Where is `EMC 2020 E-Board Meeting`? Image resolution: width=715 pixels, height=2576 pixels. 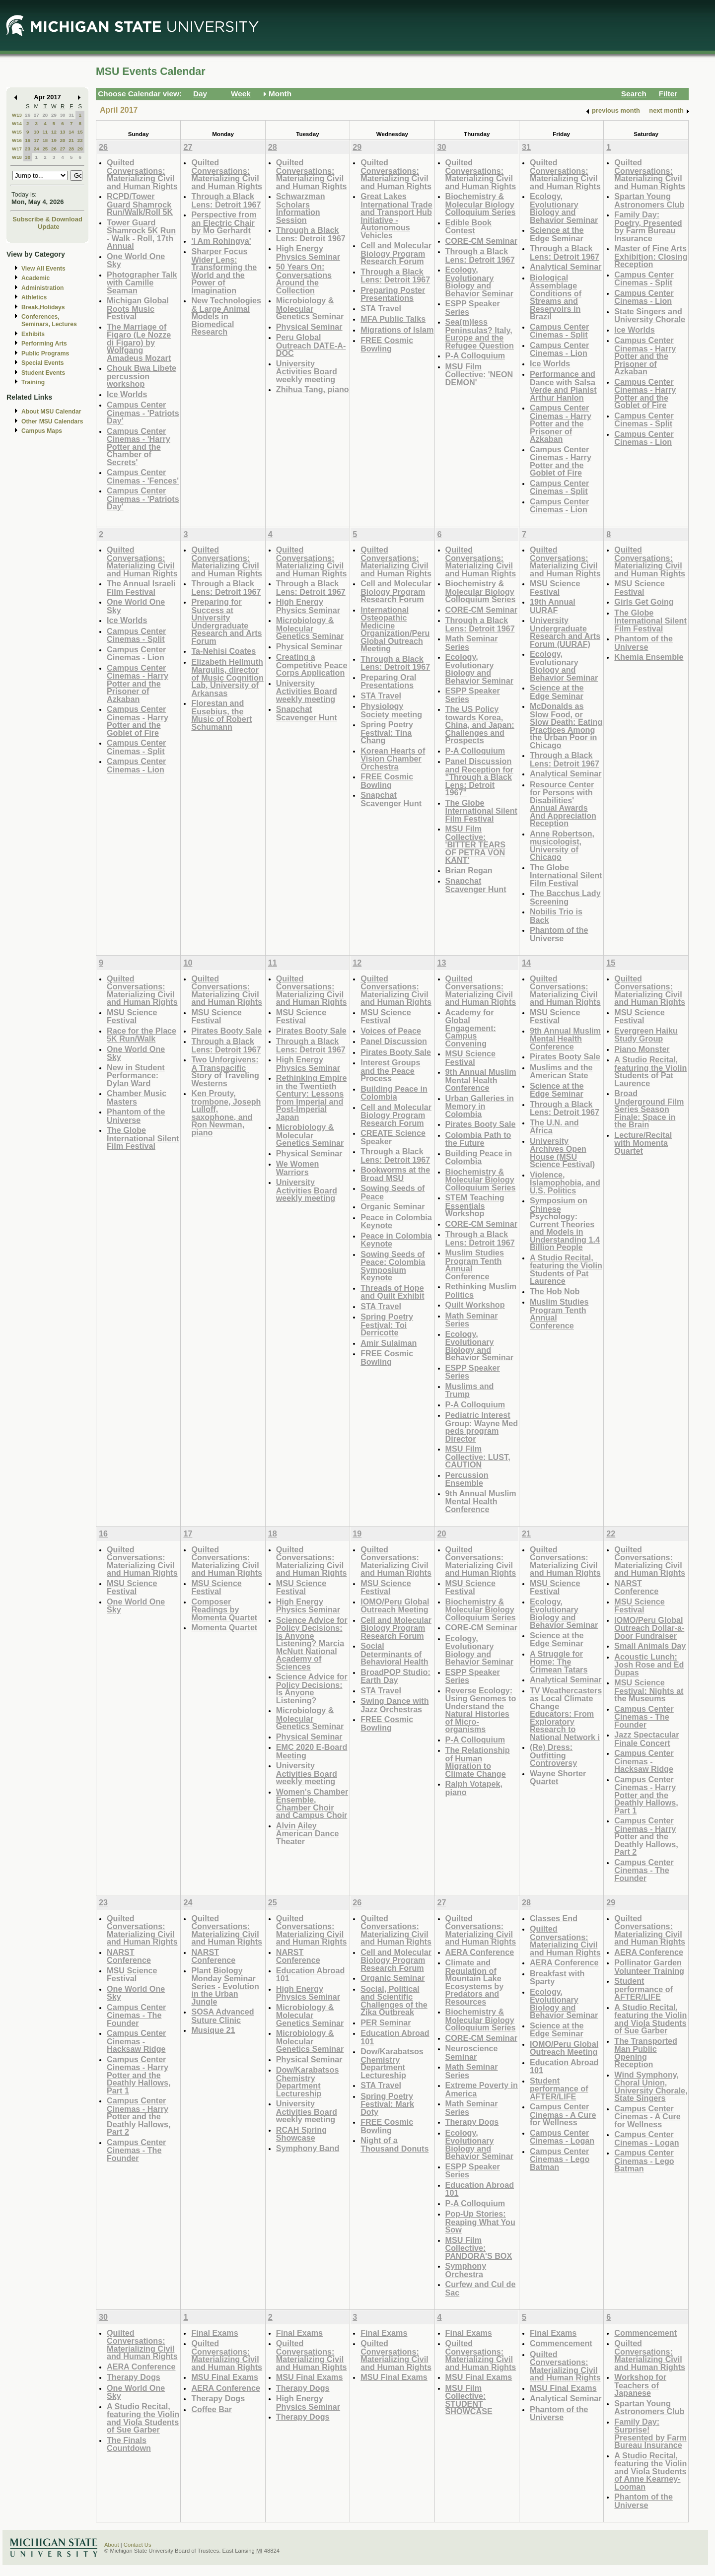 EMC 2020 E-Board Meeting is located at coordinates (312, 1751).